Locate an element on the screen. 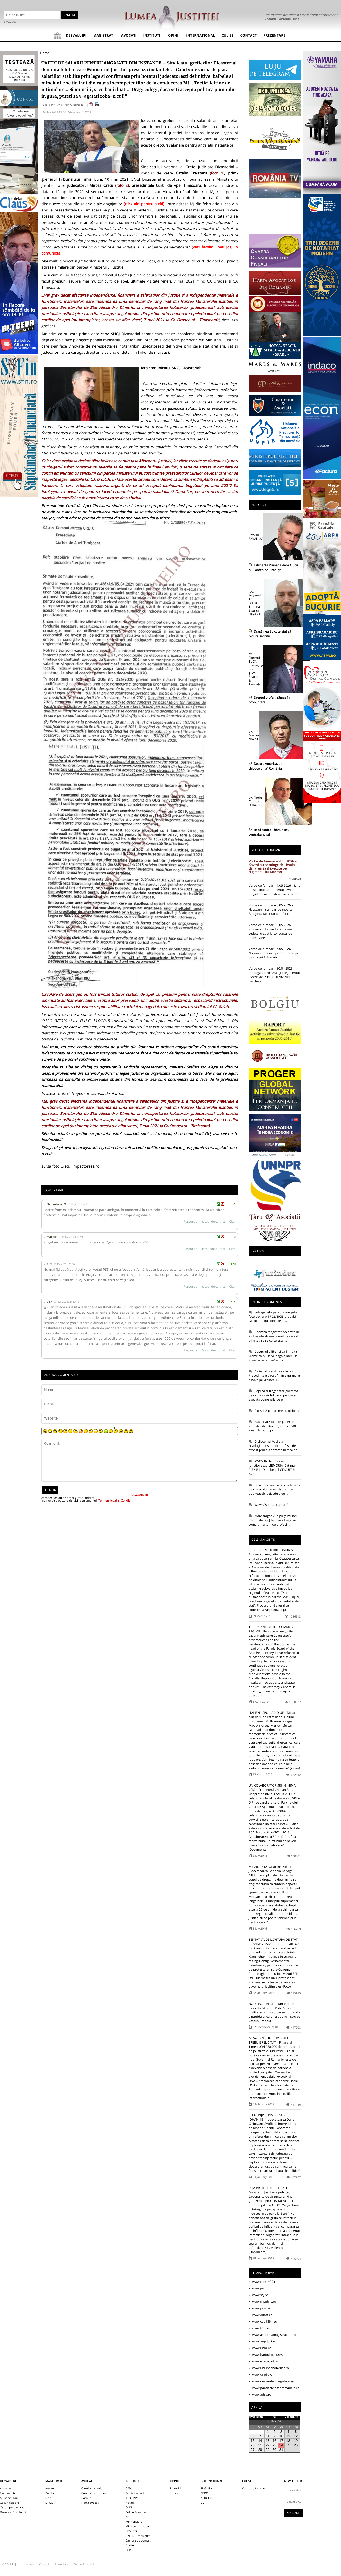 The image size is (341, 2576). Despre America, din „hipocolonia” România is located at coordinates (266, 765).